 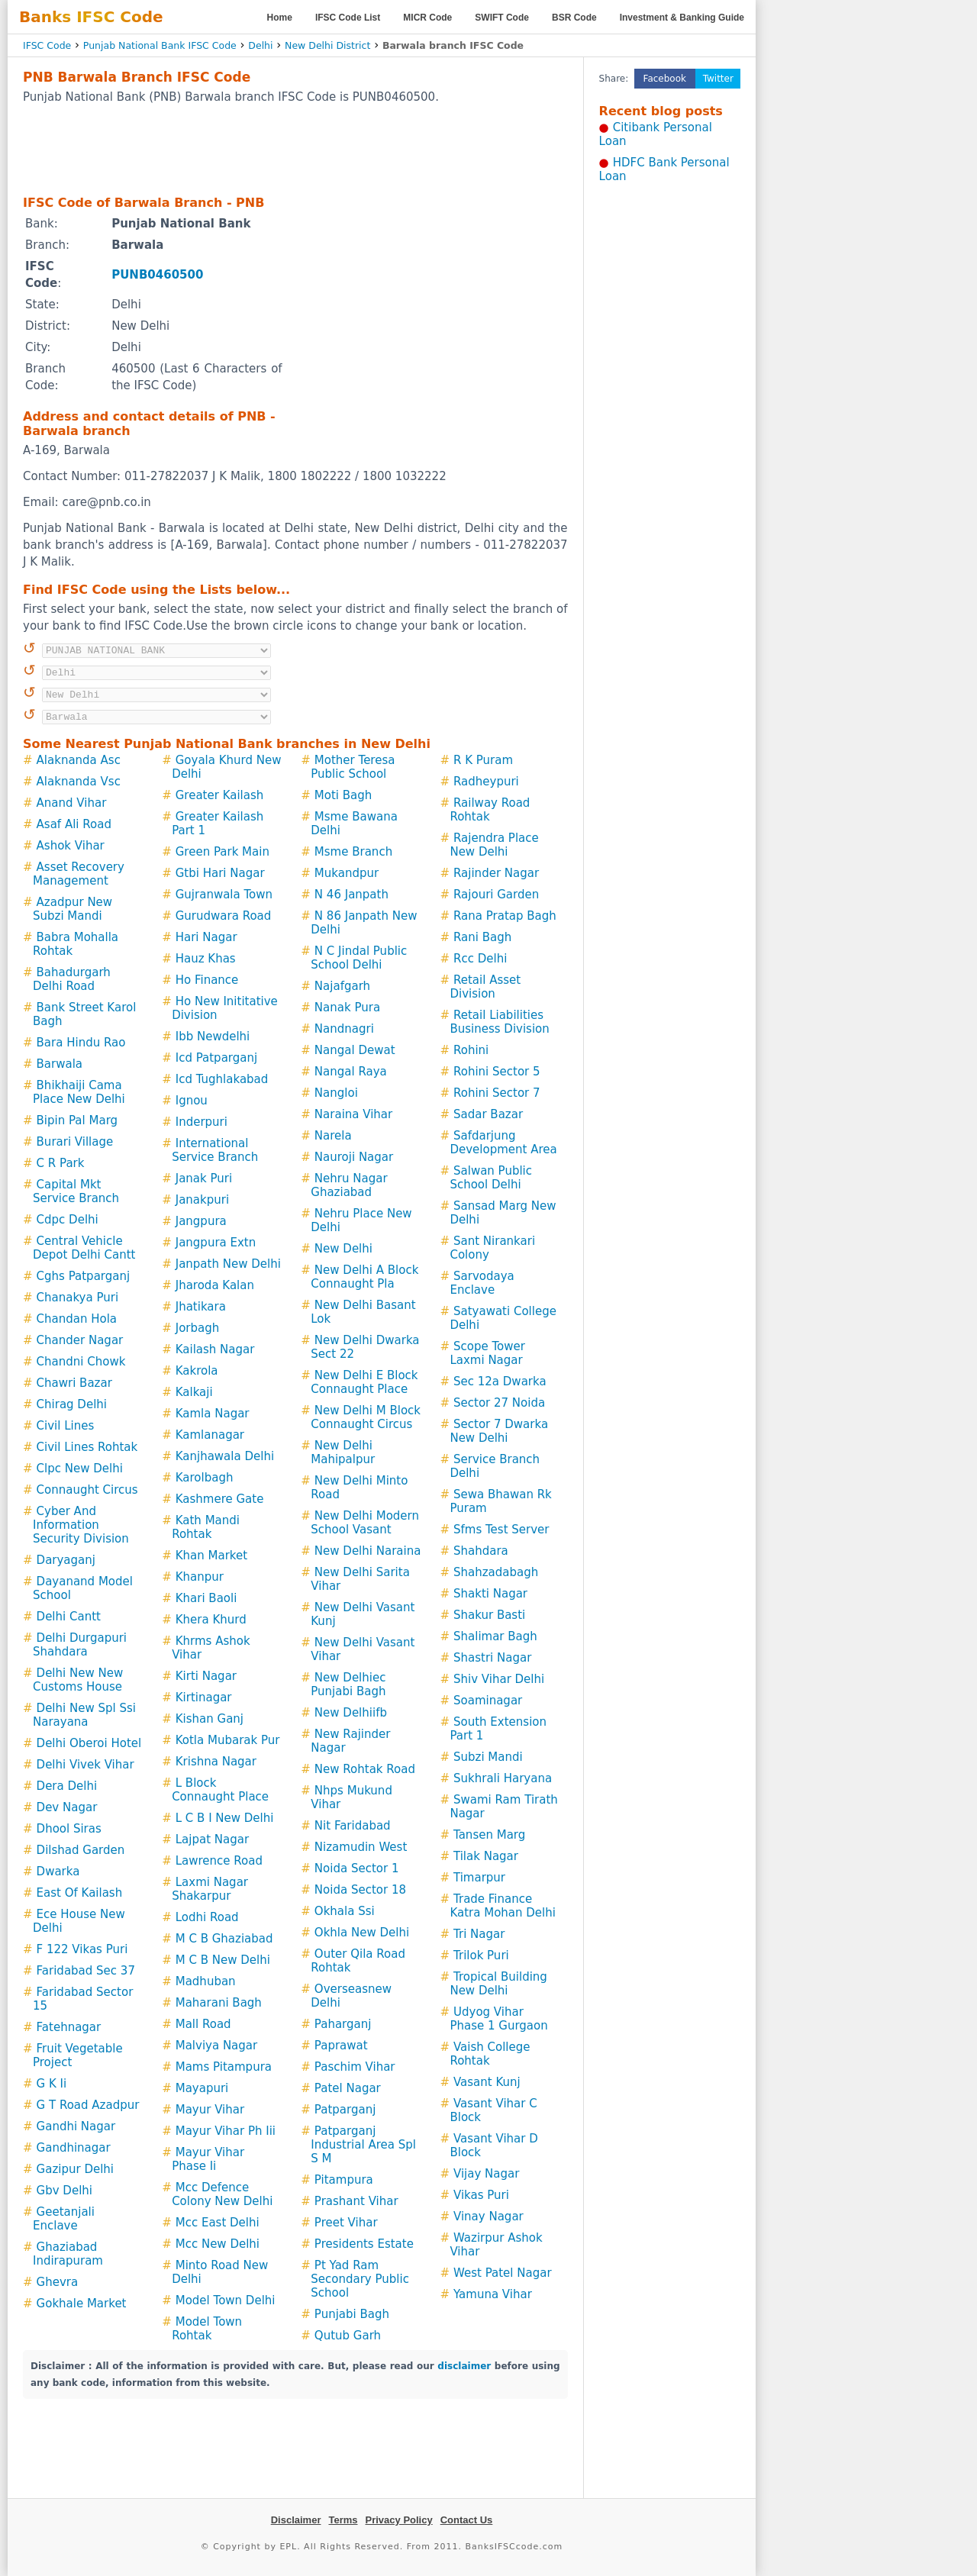 What do you see at coordinates (353, 1114) in the screenshot?
I see `Naraina Vihar` at bounding box center [353, 1114].